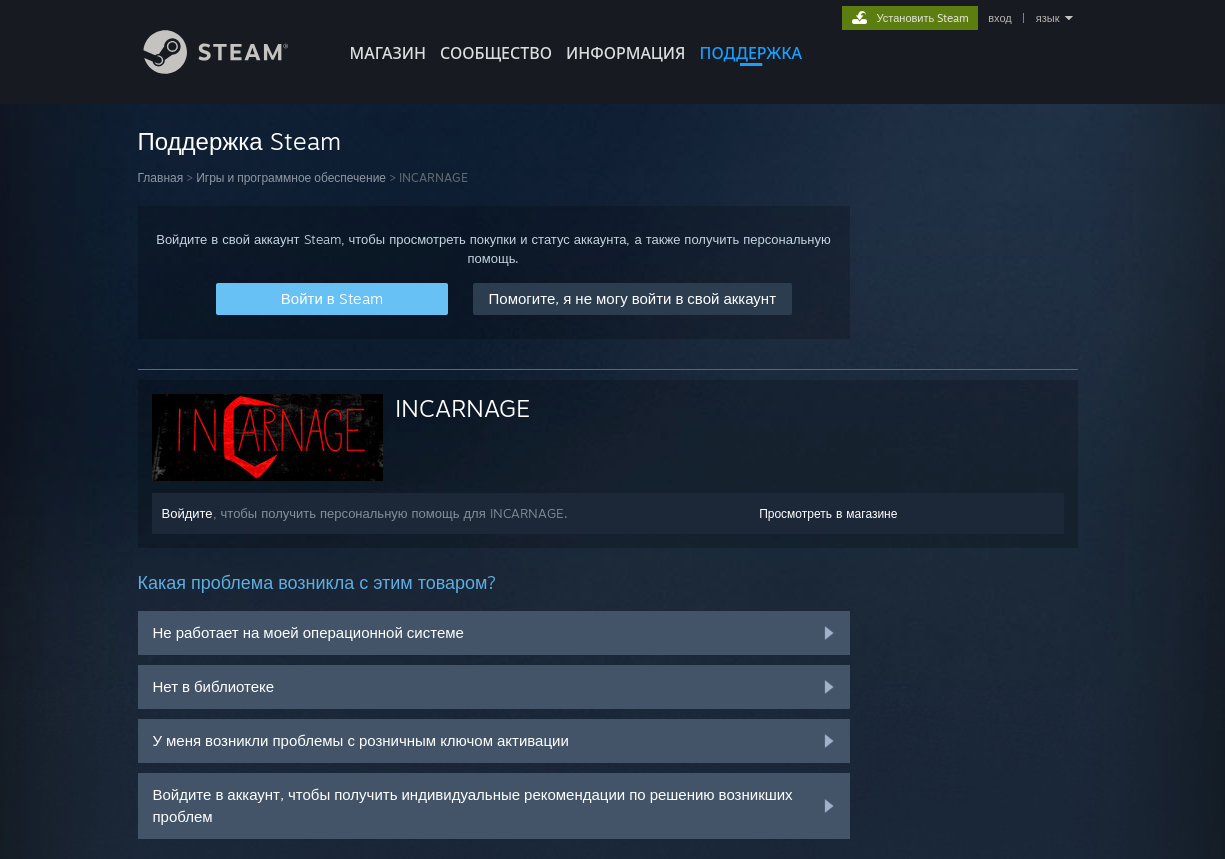 The width and height of the screenshot is (1225, 859). Describe the element at coordinates (291, 177) in the screenshot. I see `Игры и программное обеспечение` at that location.